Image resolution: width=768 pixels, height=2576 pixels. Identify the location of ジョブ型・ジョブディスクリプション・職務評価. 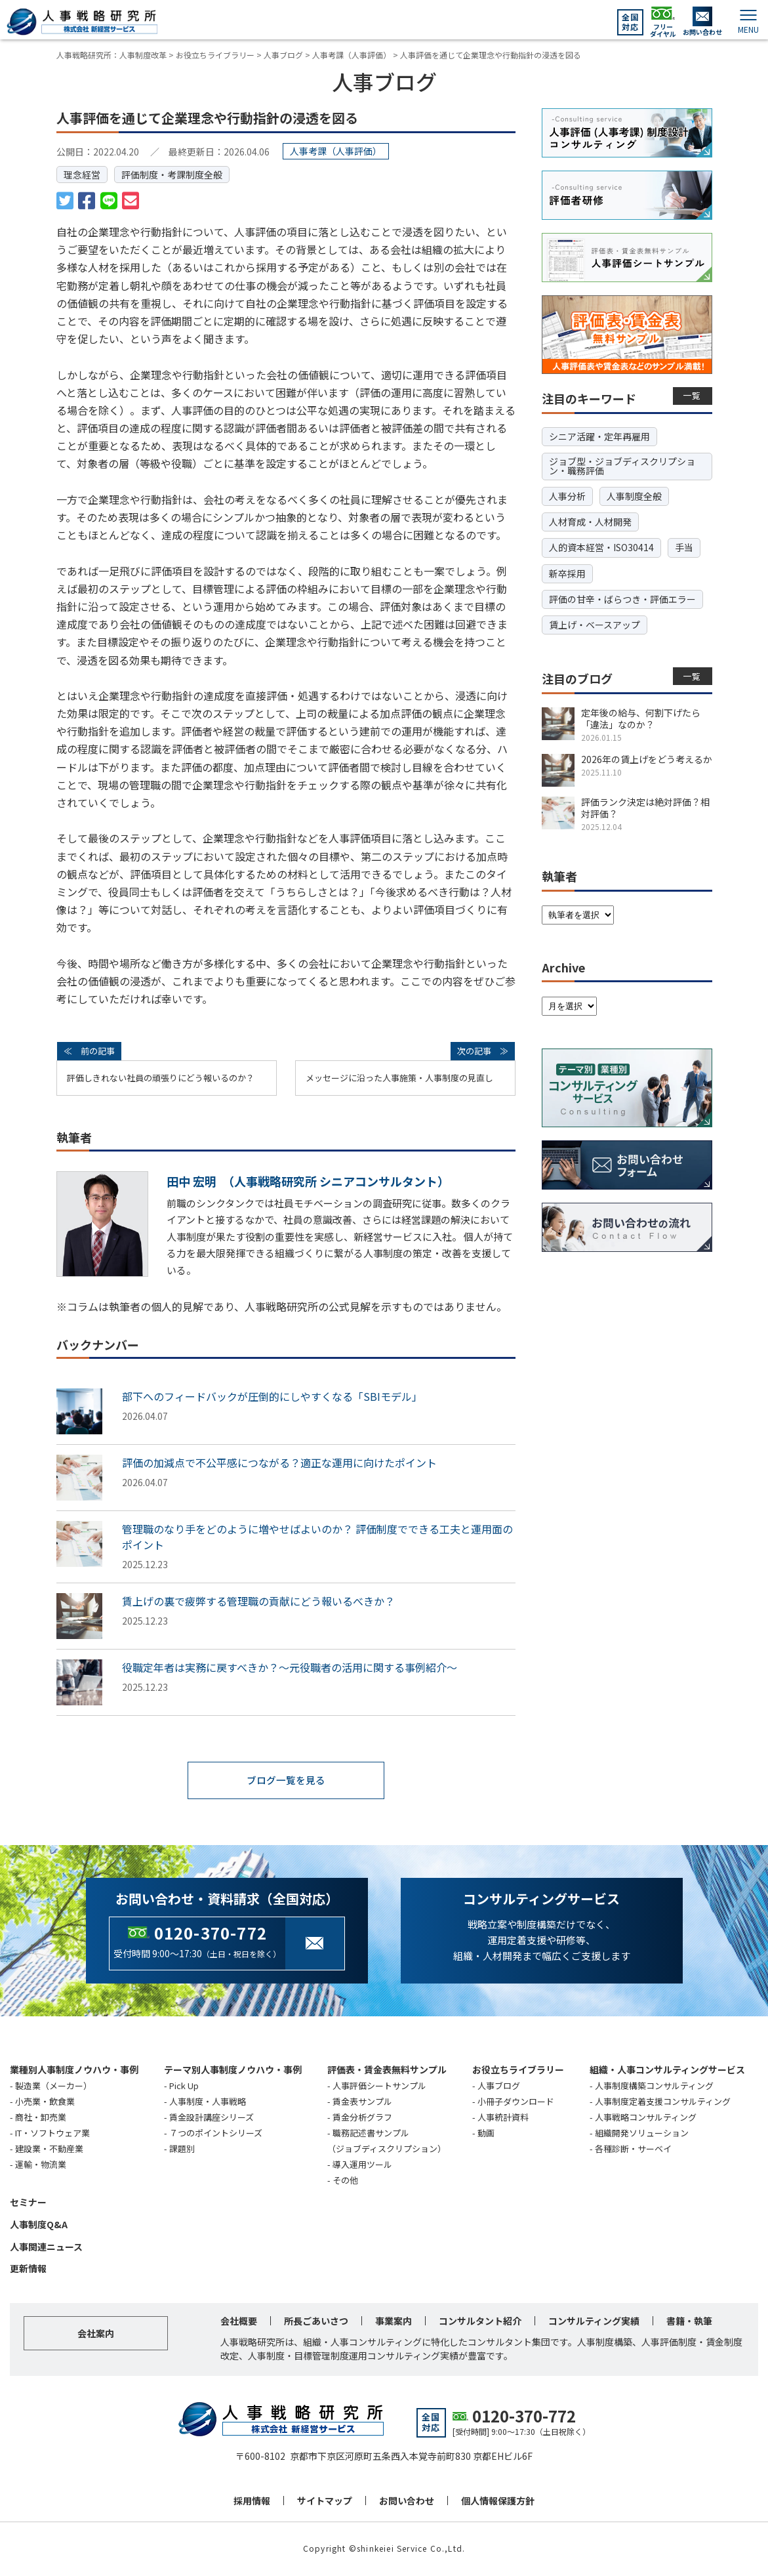
(622, 466).